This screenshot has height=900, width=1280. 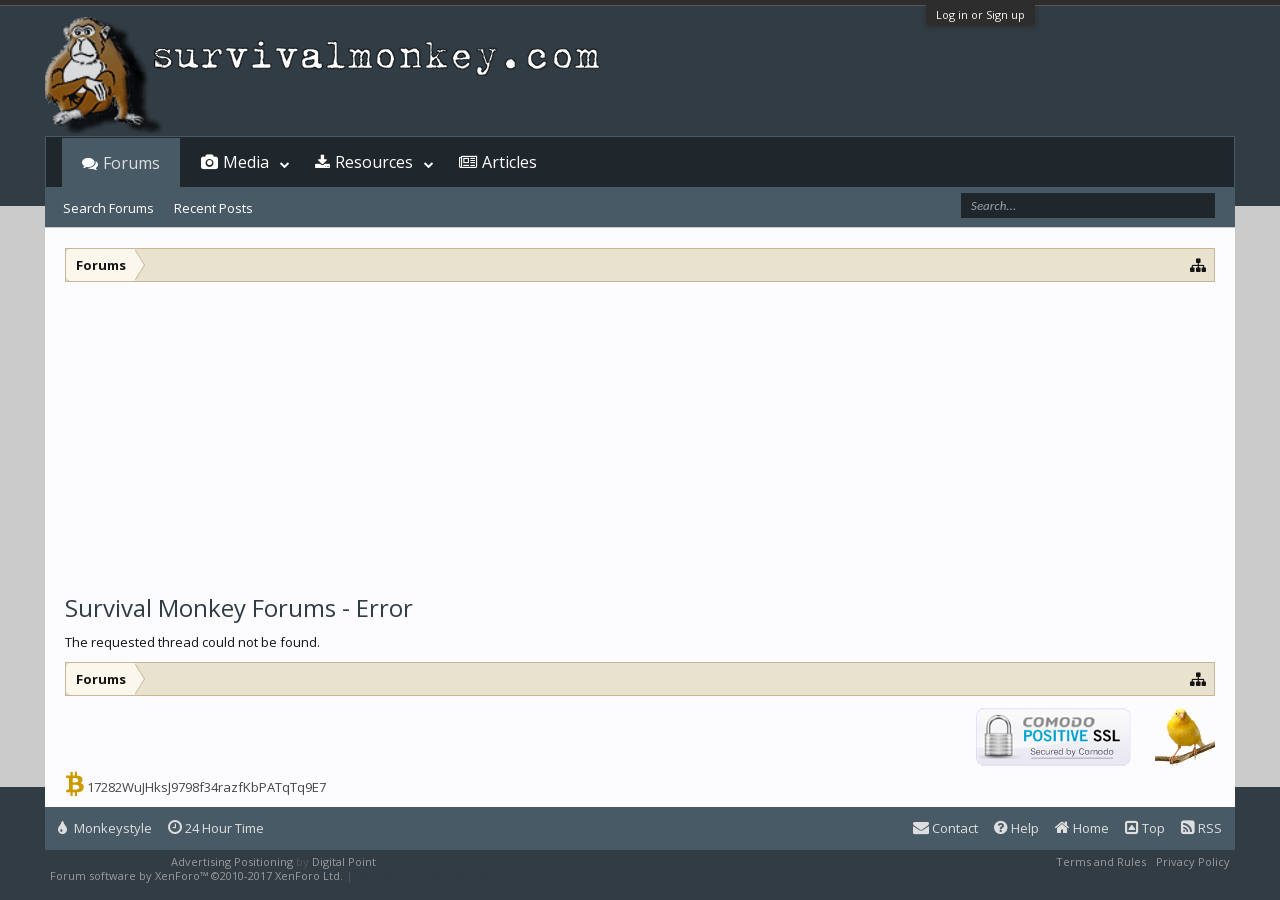 I want to click on Resources, so click(x=374, y=162).